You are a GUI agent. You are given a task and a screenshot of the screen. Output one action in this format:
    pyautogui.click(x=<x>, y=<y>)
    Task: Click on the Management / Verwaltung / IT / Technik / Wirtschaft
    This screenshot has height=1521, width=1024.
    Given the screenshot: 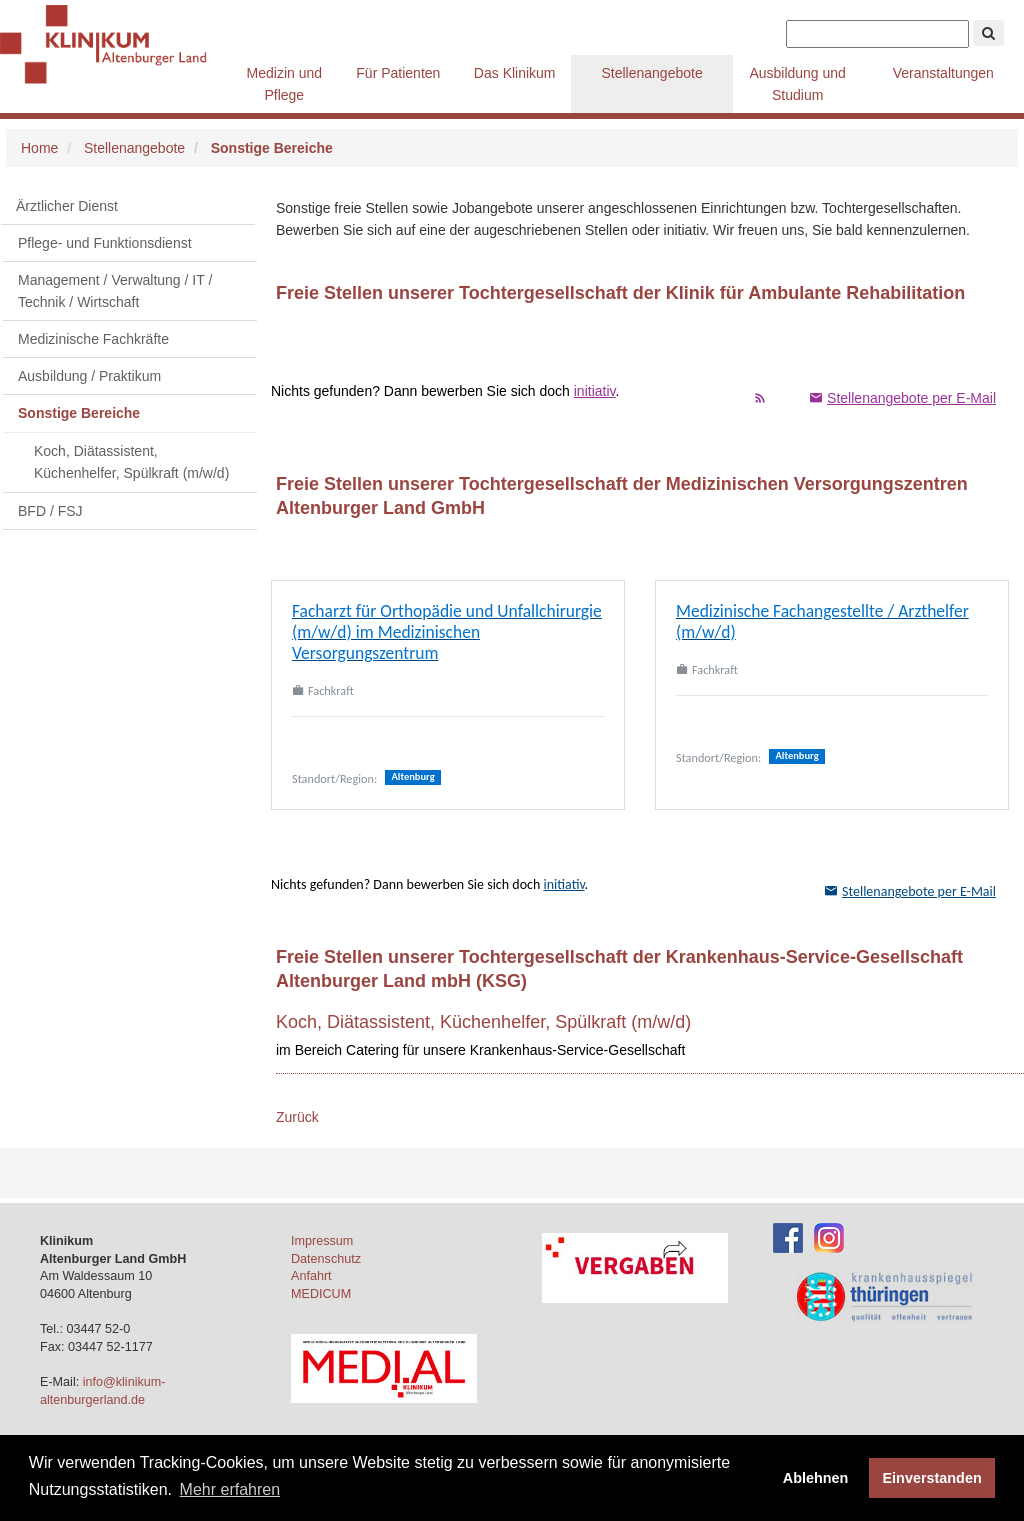 What is the action you would take?
    pyautogui.click(x=115, y=291)
    